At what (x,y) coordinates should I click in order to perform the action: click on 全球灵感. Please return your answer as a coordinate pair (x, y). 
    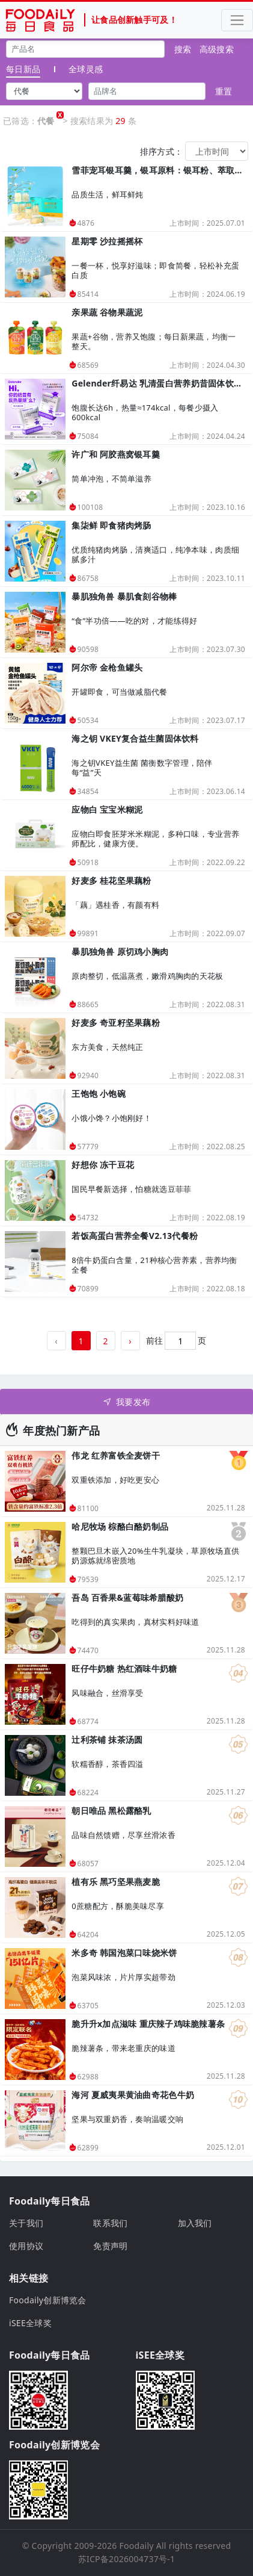
    Looking at the image, I should click on (86, 69).